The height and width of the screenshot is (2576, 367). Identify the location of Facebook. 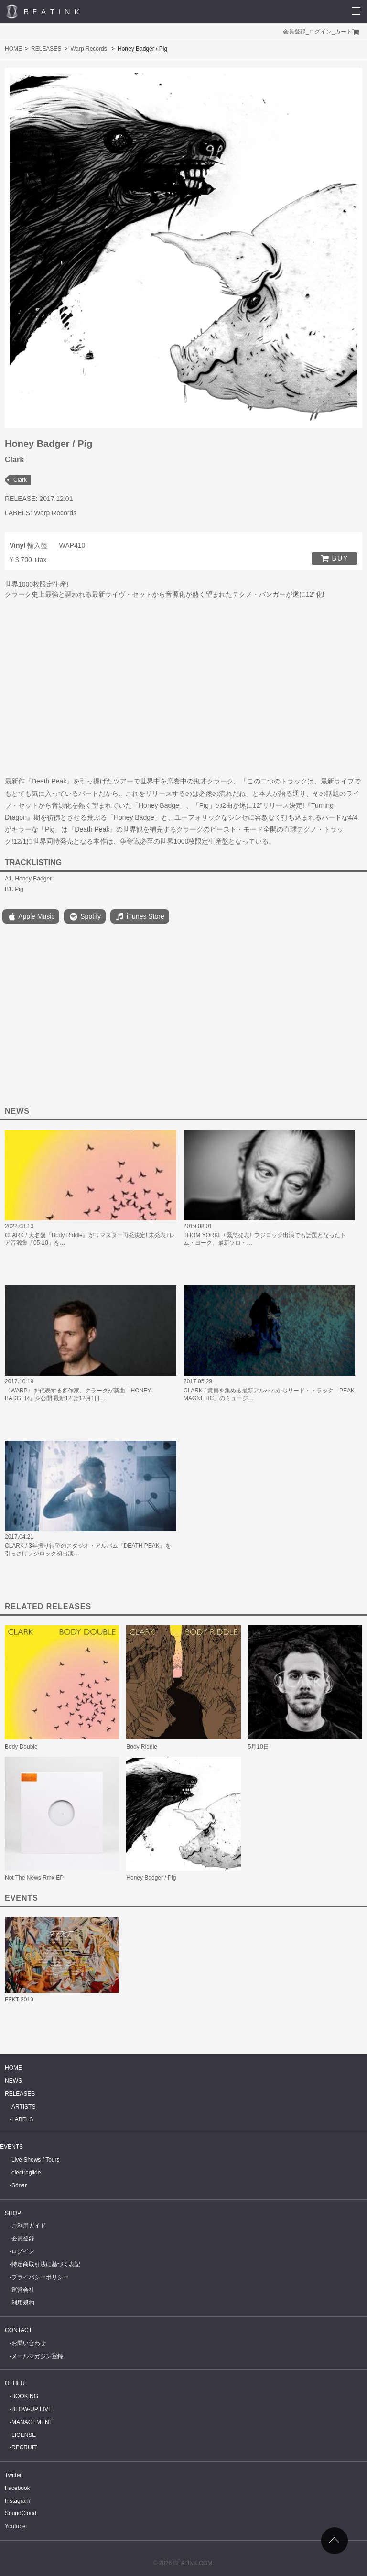
(17, 2488).